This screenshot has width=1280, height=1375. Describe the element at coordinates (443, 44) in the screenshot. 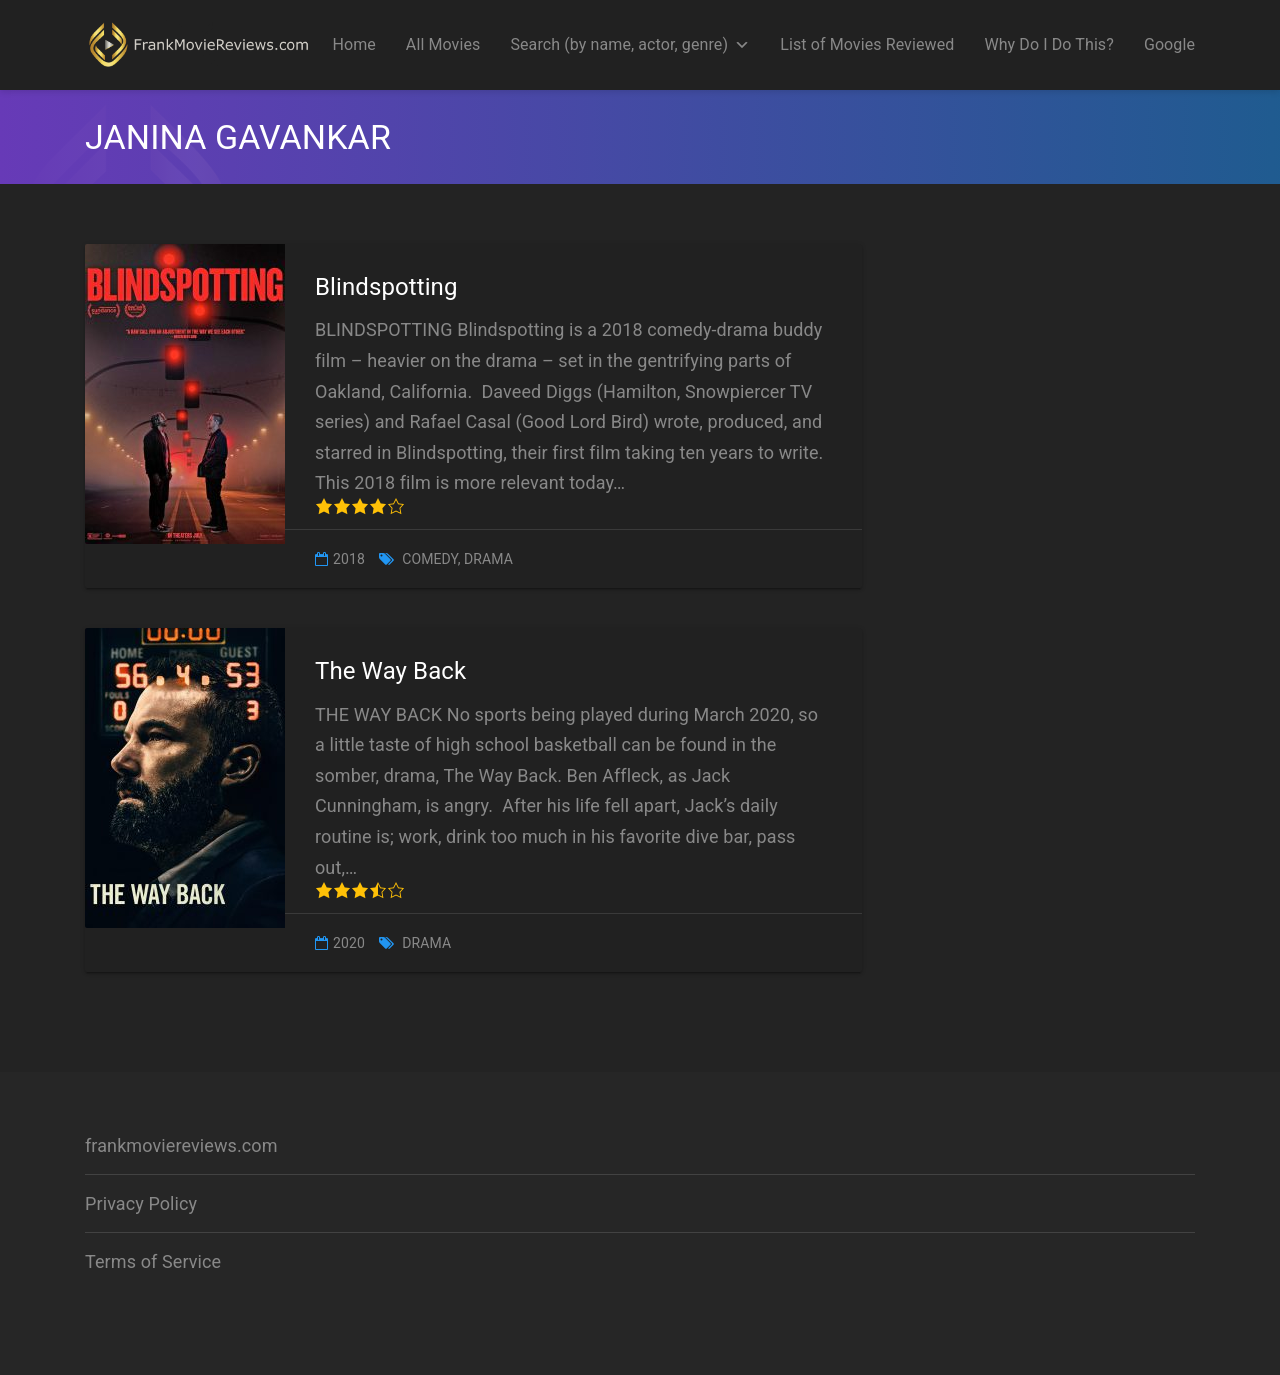

I see `All Movies` at that location.